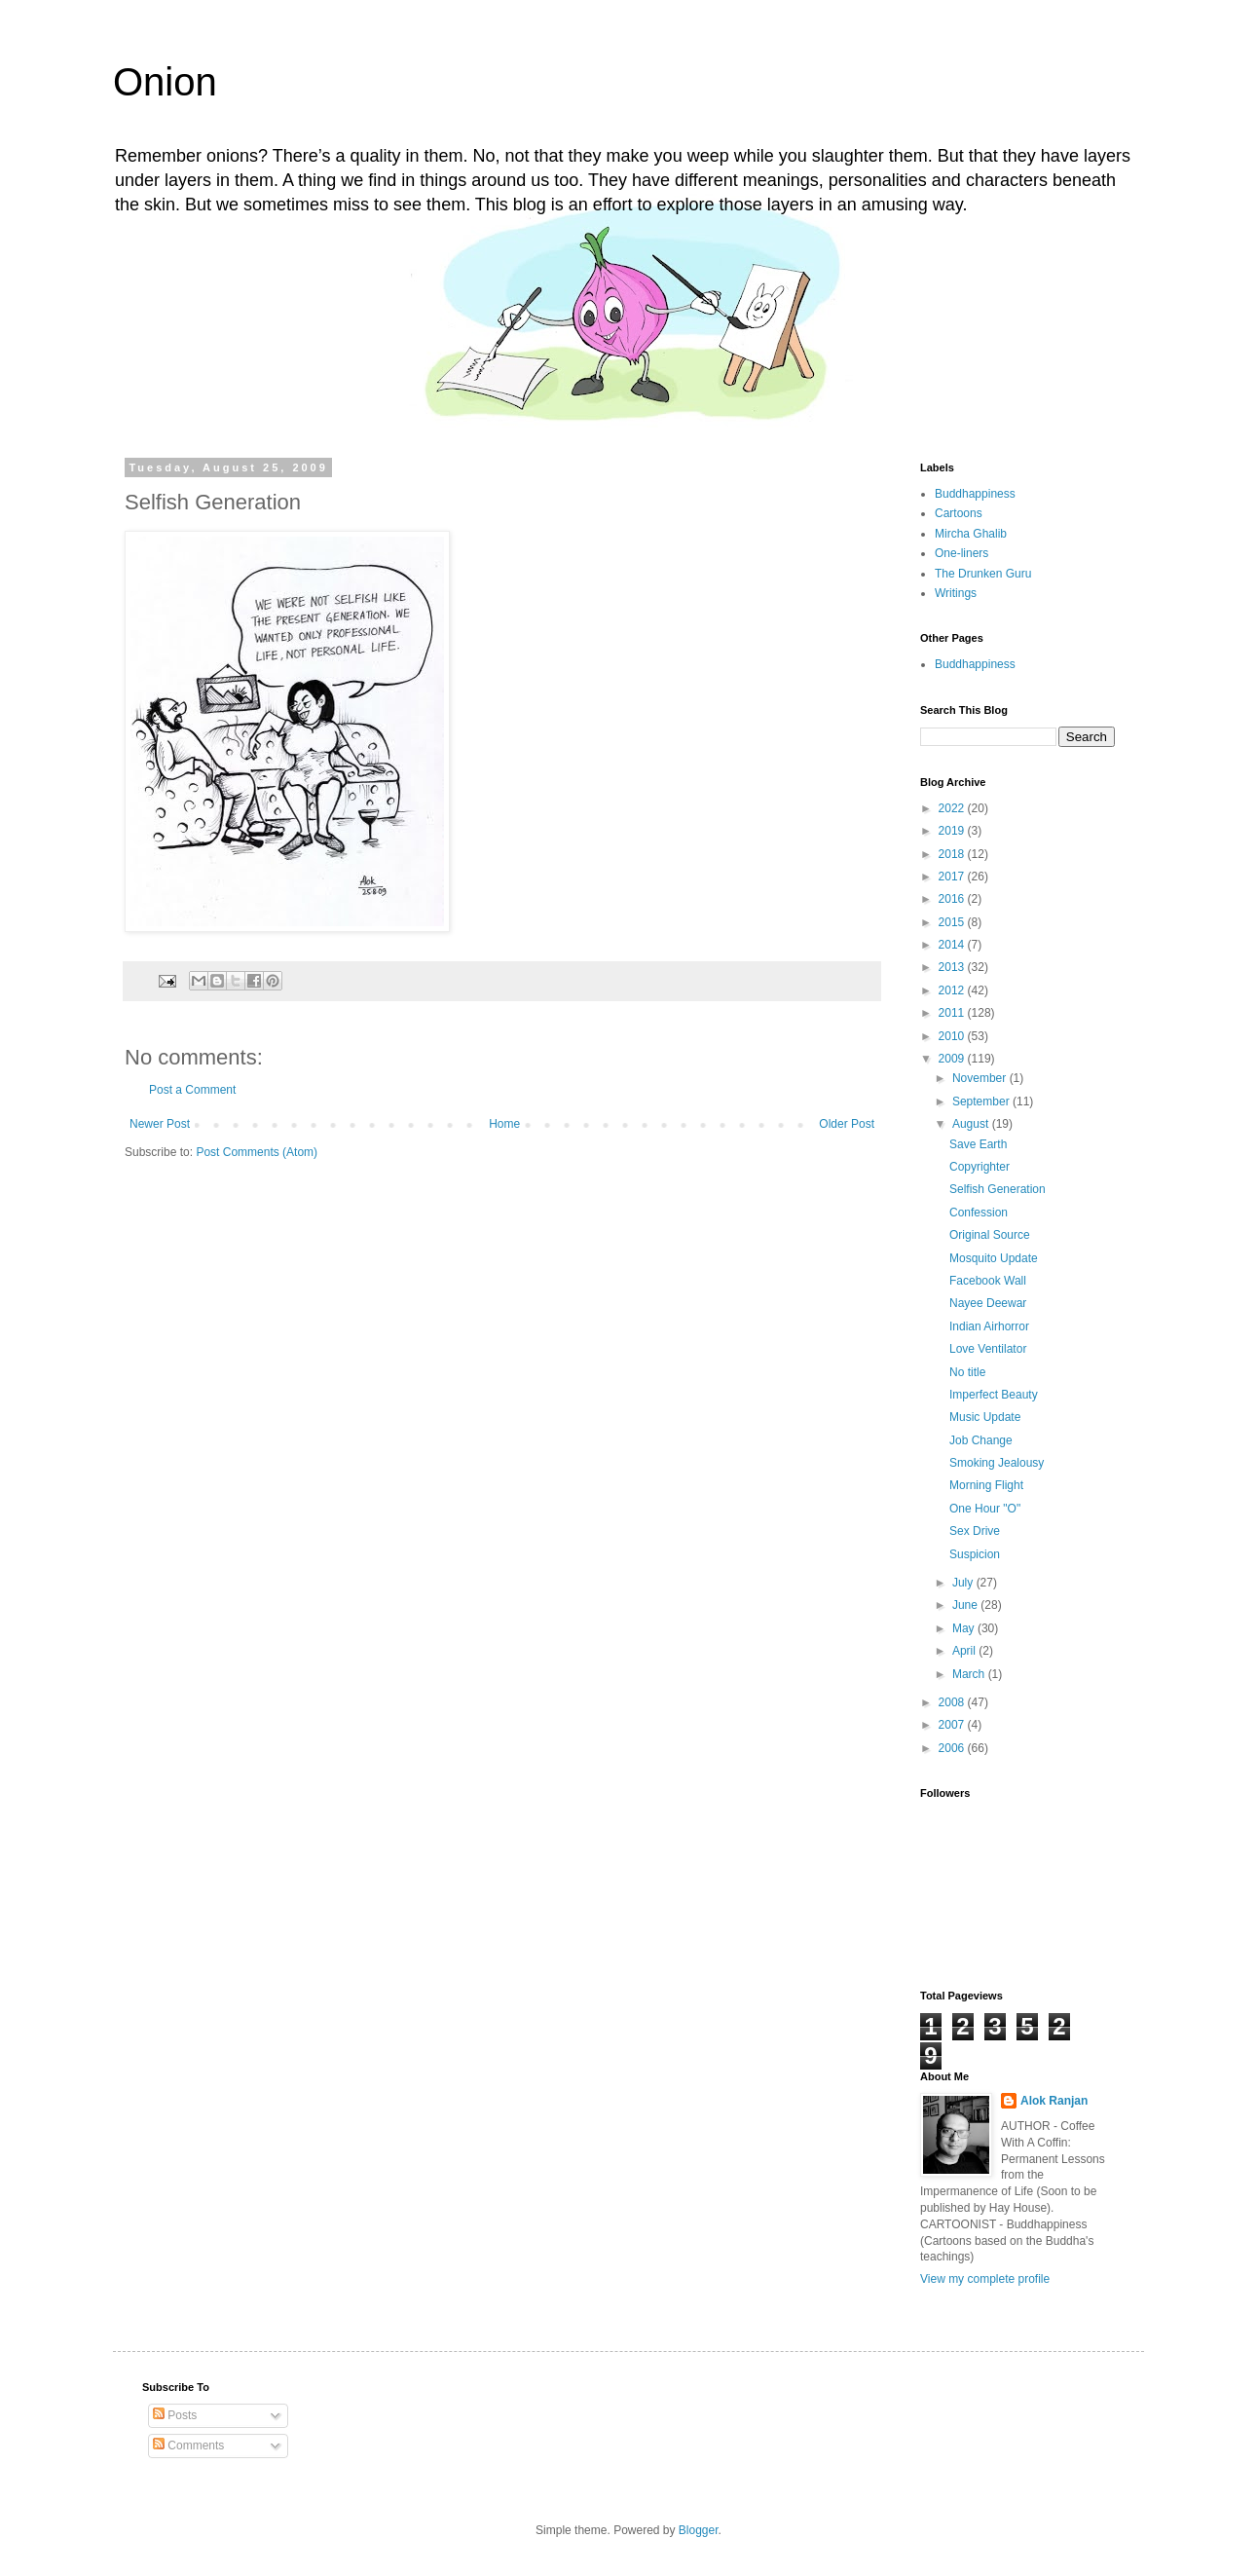 The height and width of the screenshot is (2576, 1257). Describe the element at coordinates (996, 1463) in the screenshot. I see `Smoking Jealousy` at that location.